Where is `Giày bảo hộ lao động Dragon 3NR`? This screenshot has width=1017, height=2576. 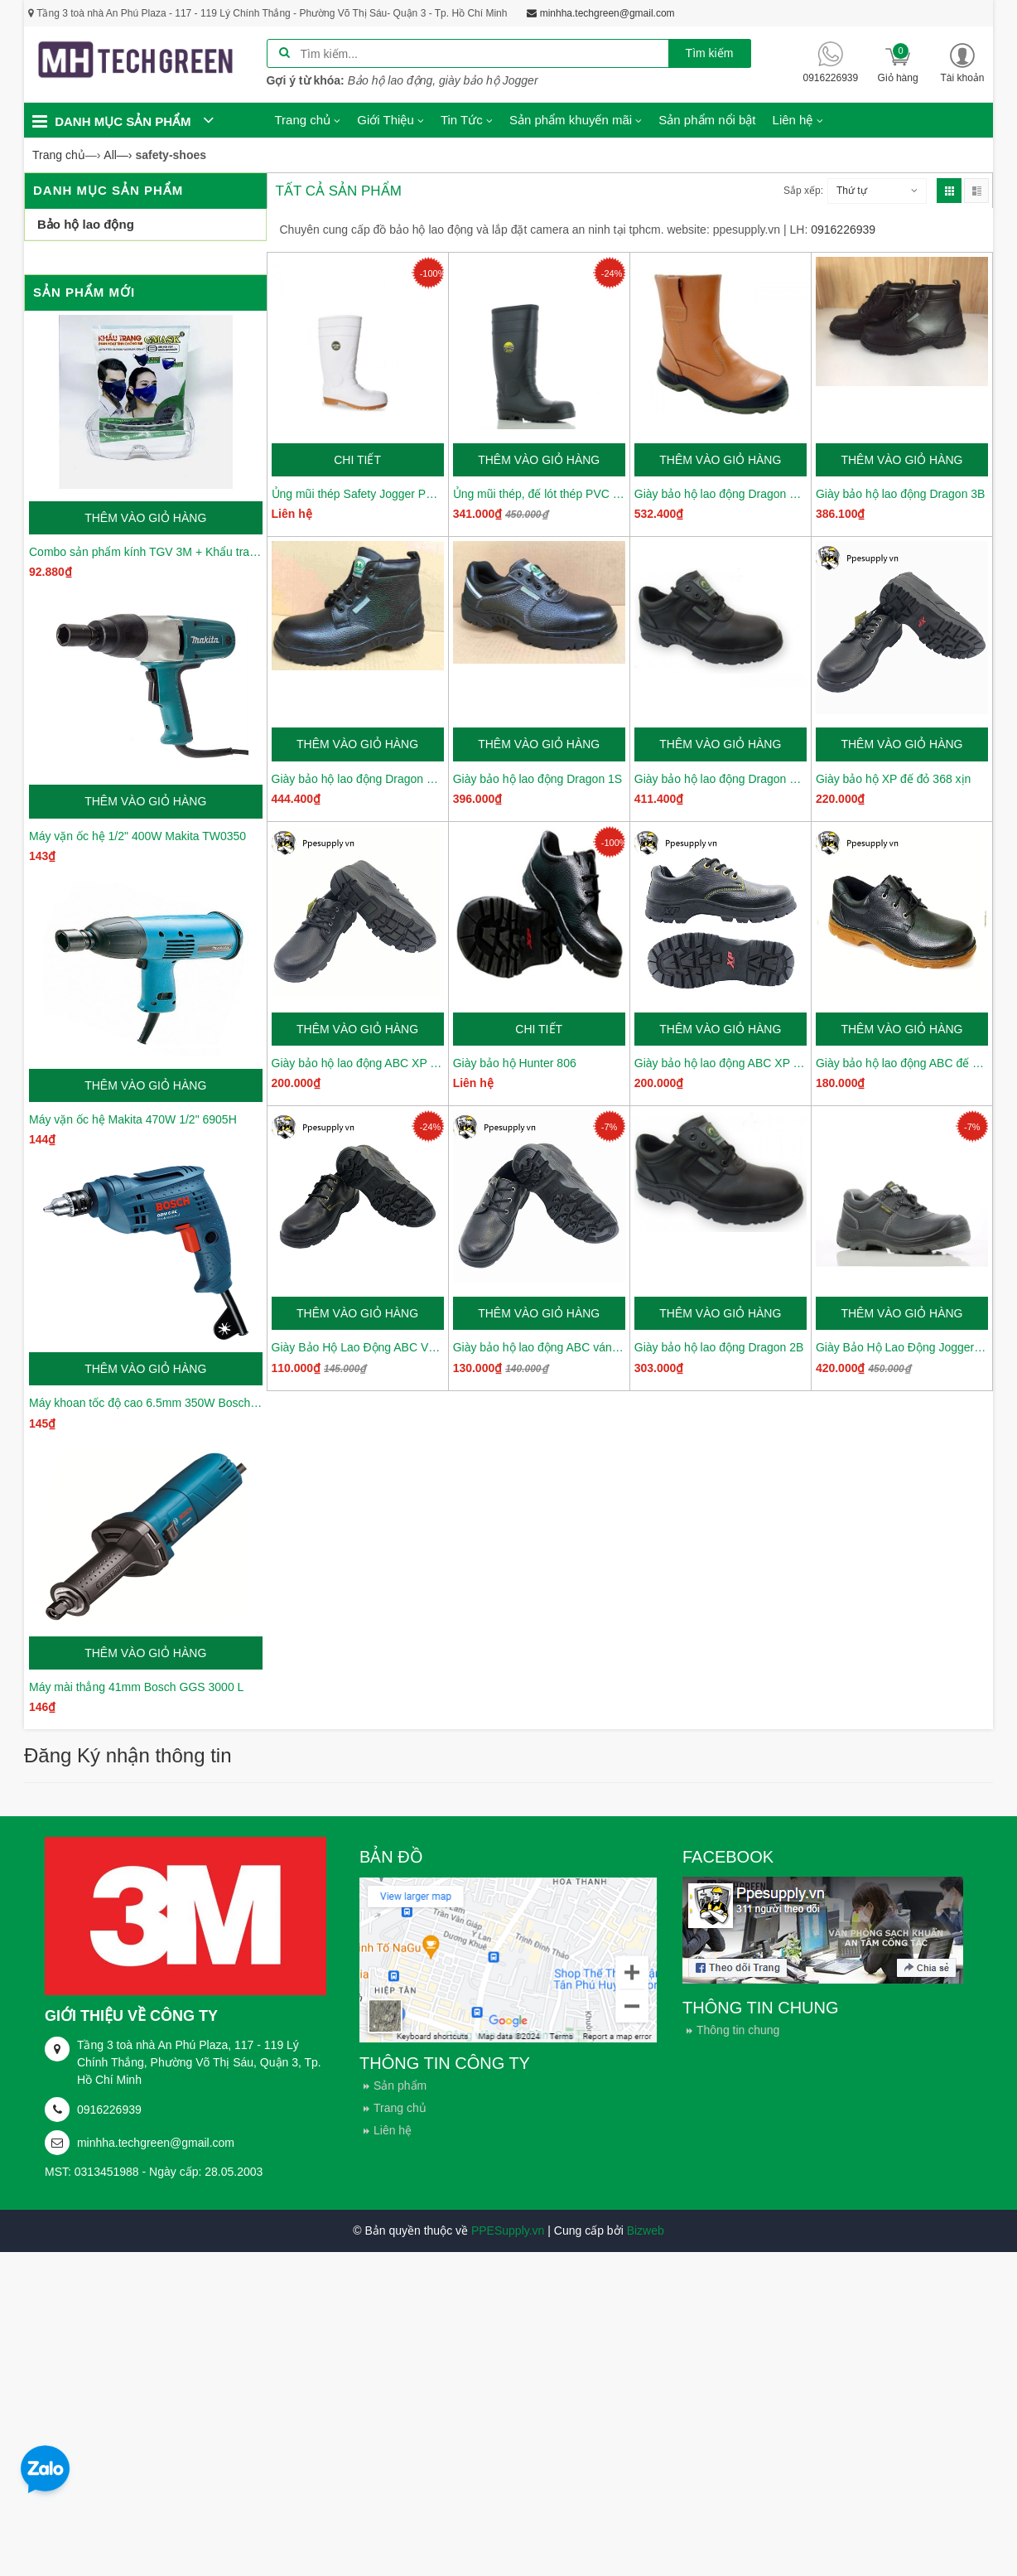
Giày bảo hộ lao động Dragon 3NR is located at coordinates (358, 778).